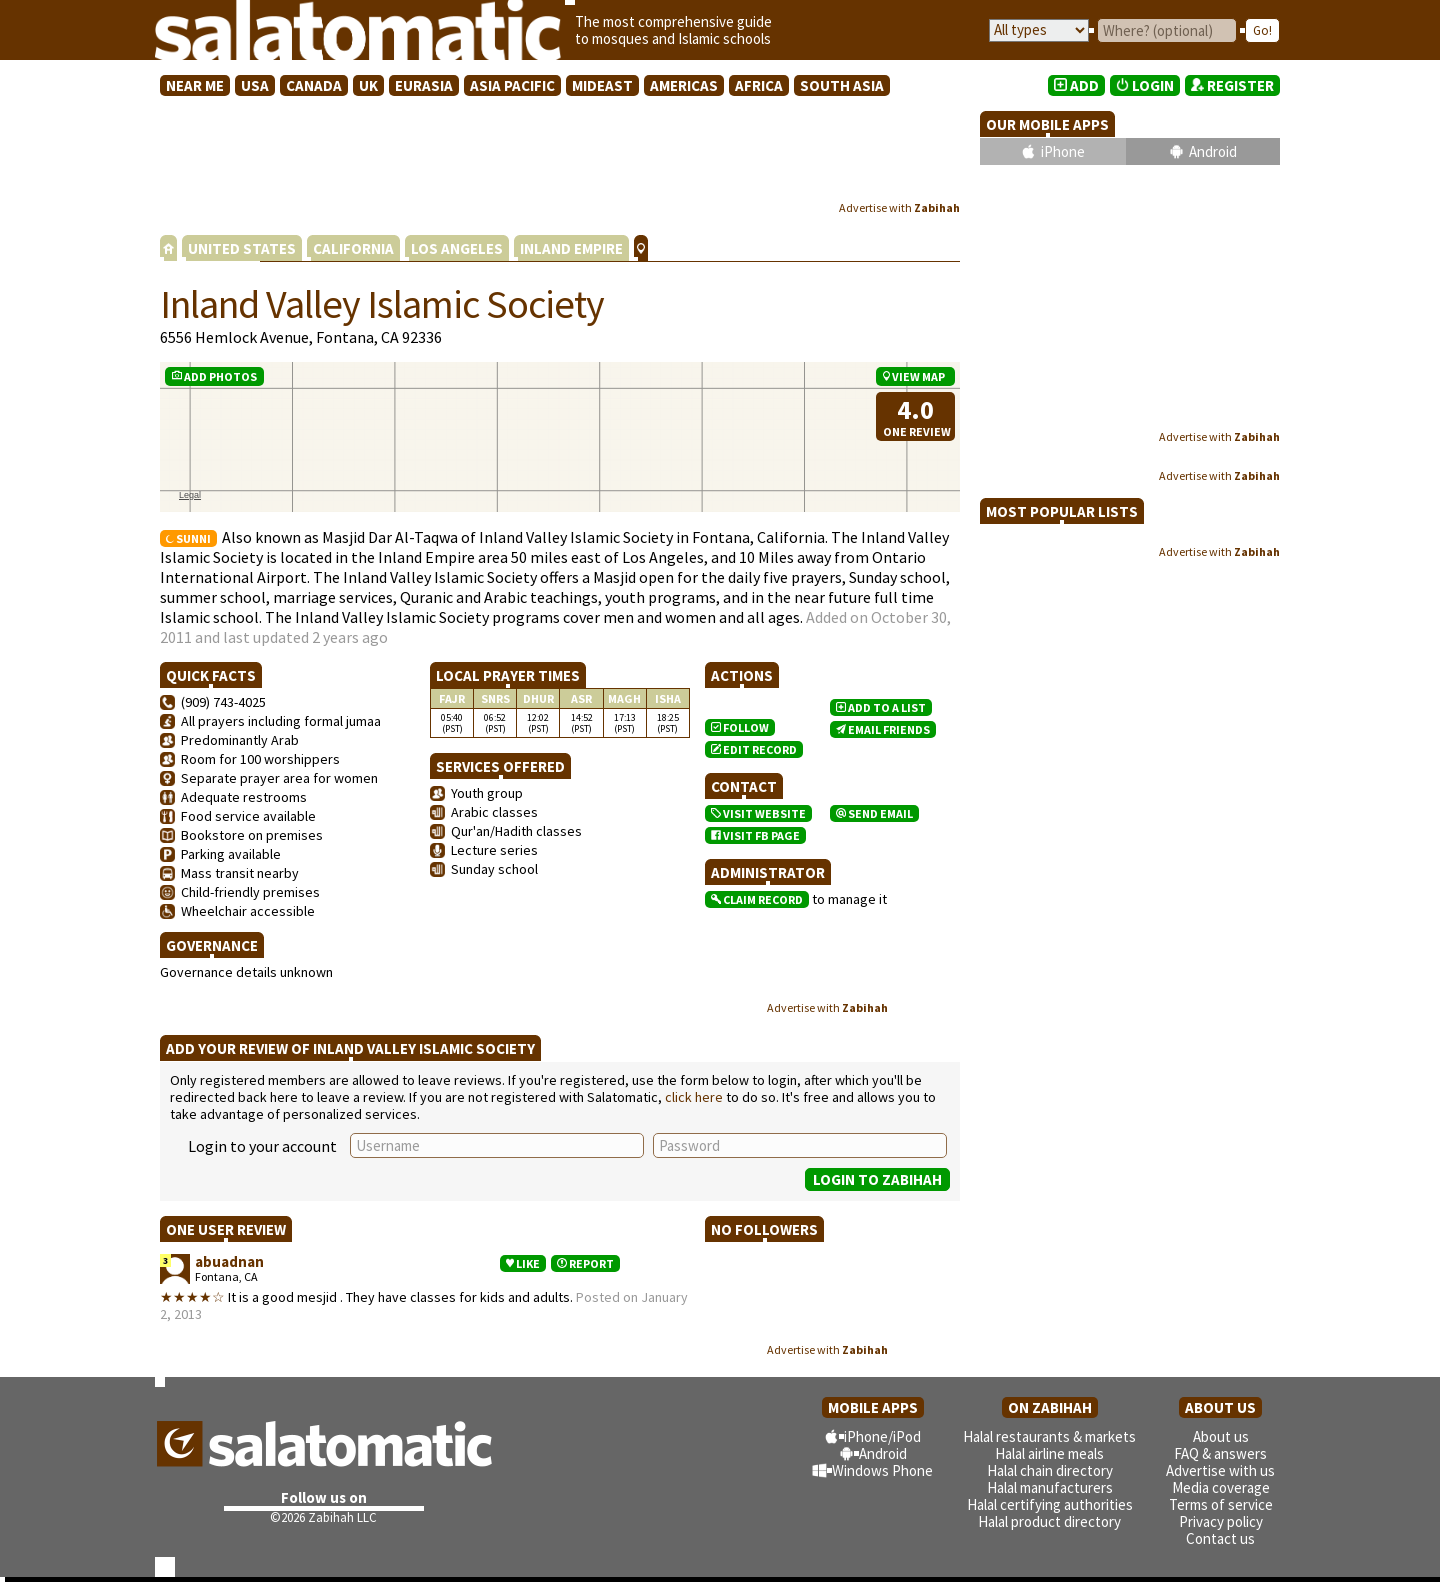 The height and width of the screenshot is (1582, 1440). I want to click on Halal manufacturers, so click(1050, 1487).